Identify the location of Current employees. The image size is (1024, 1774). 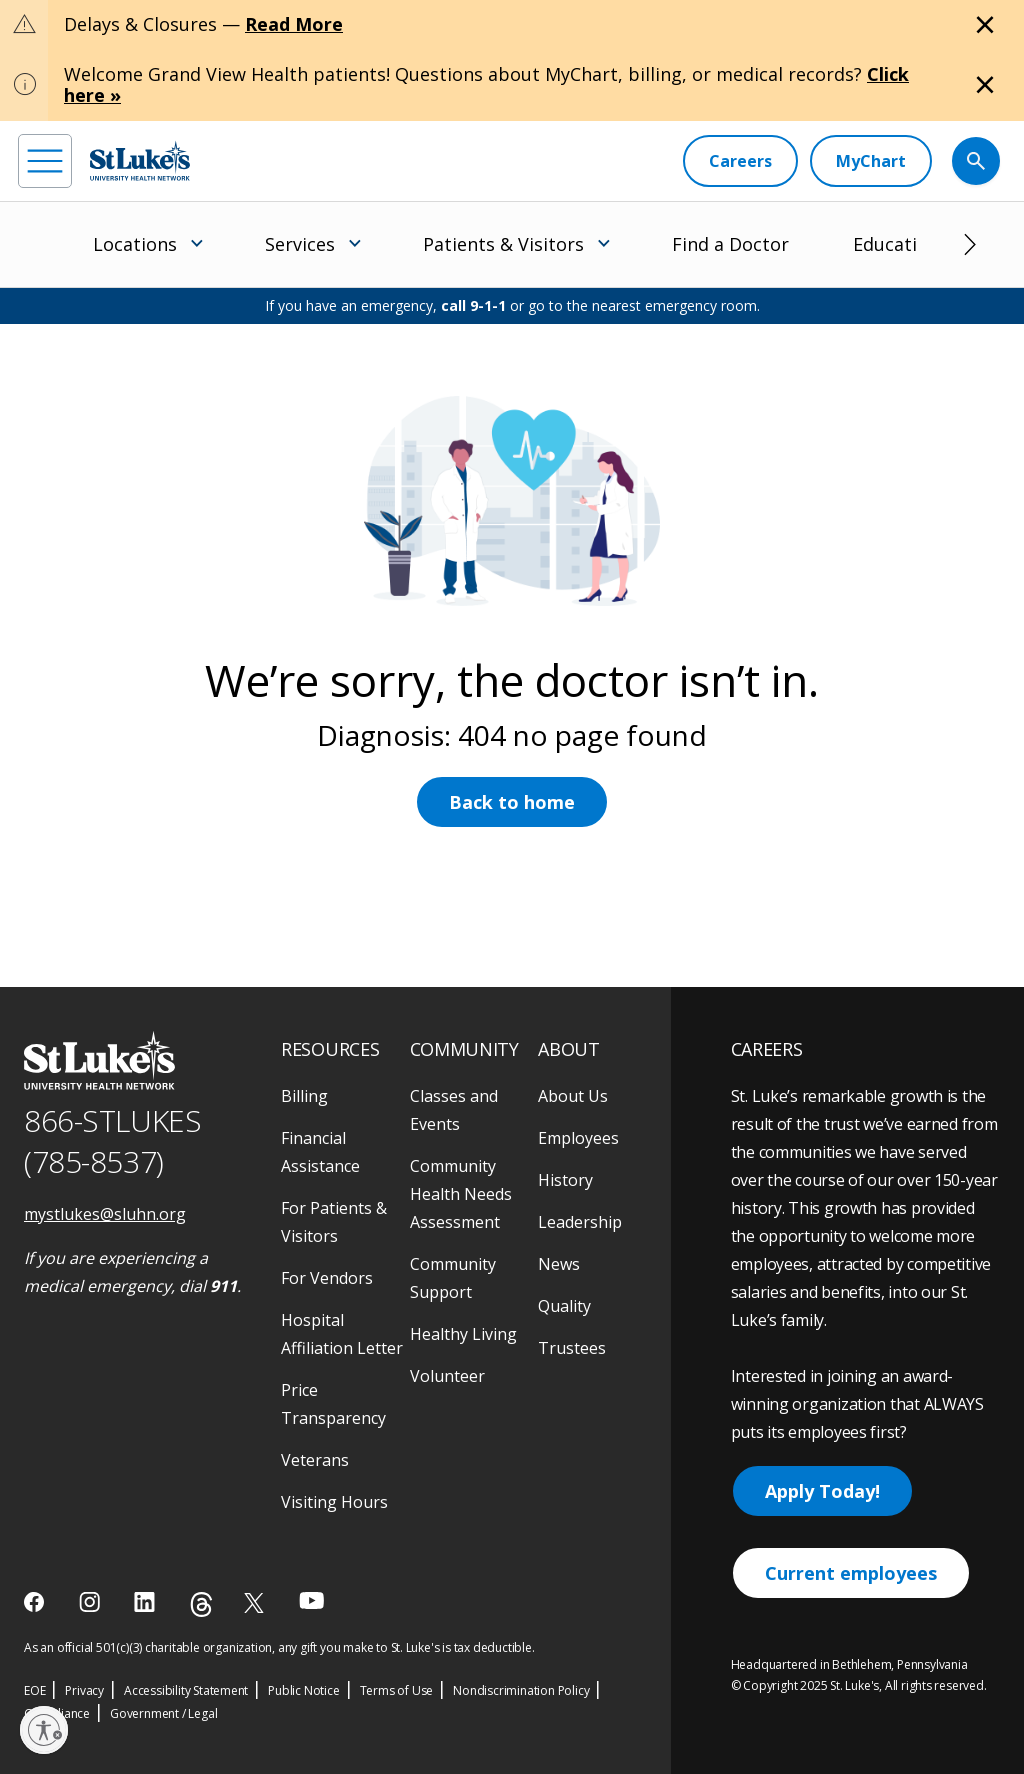
(851, 1573).